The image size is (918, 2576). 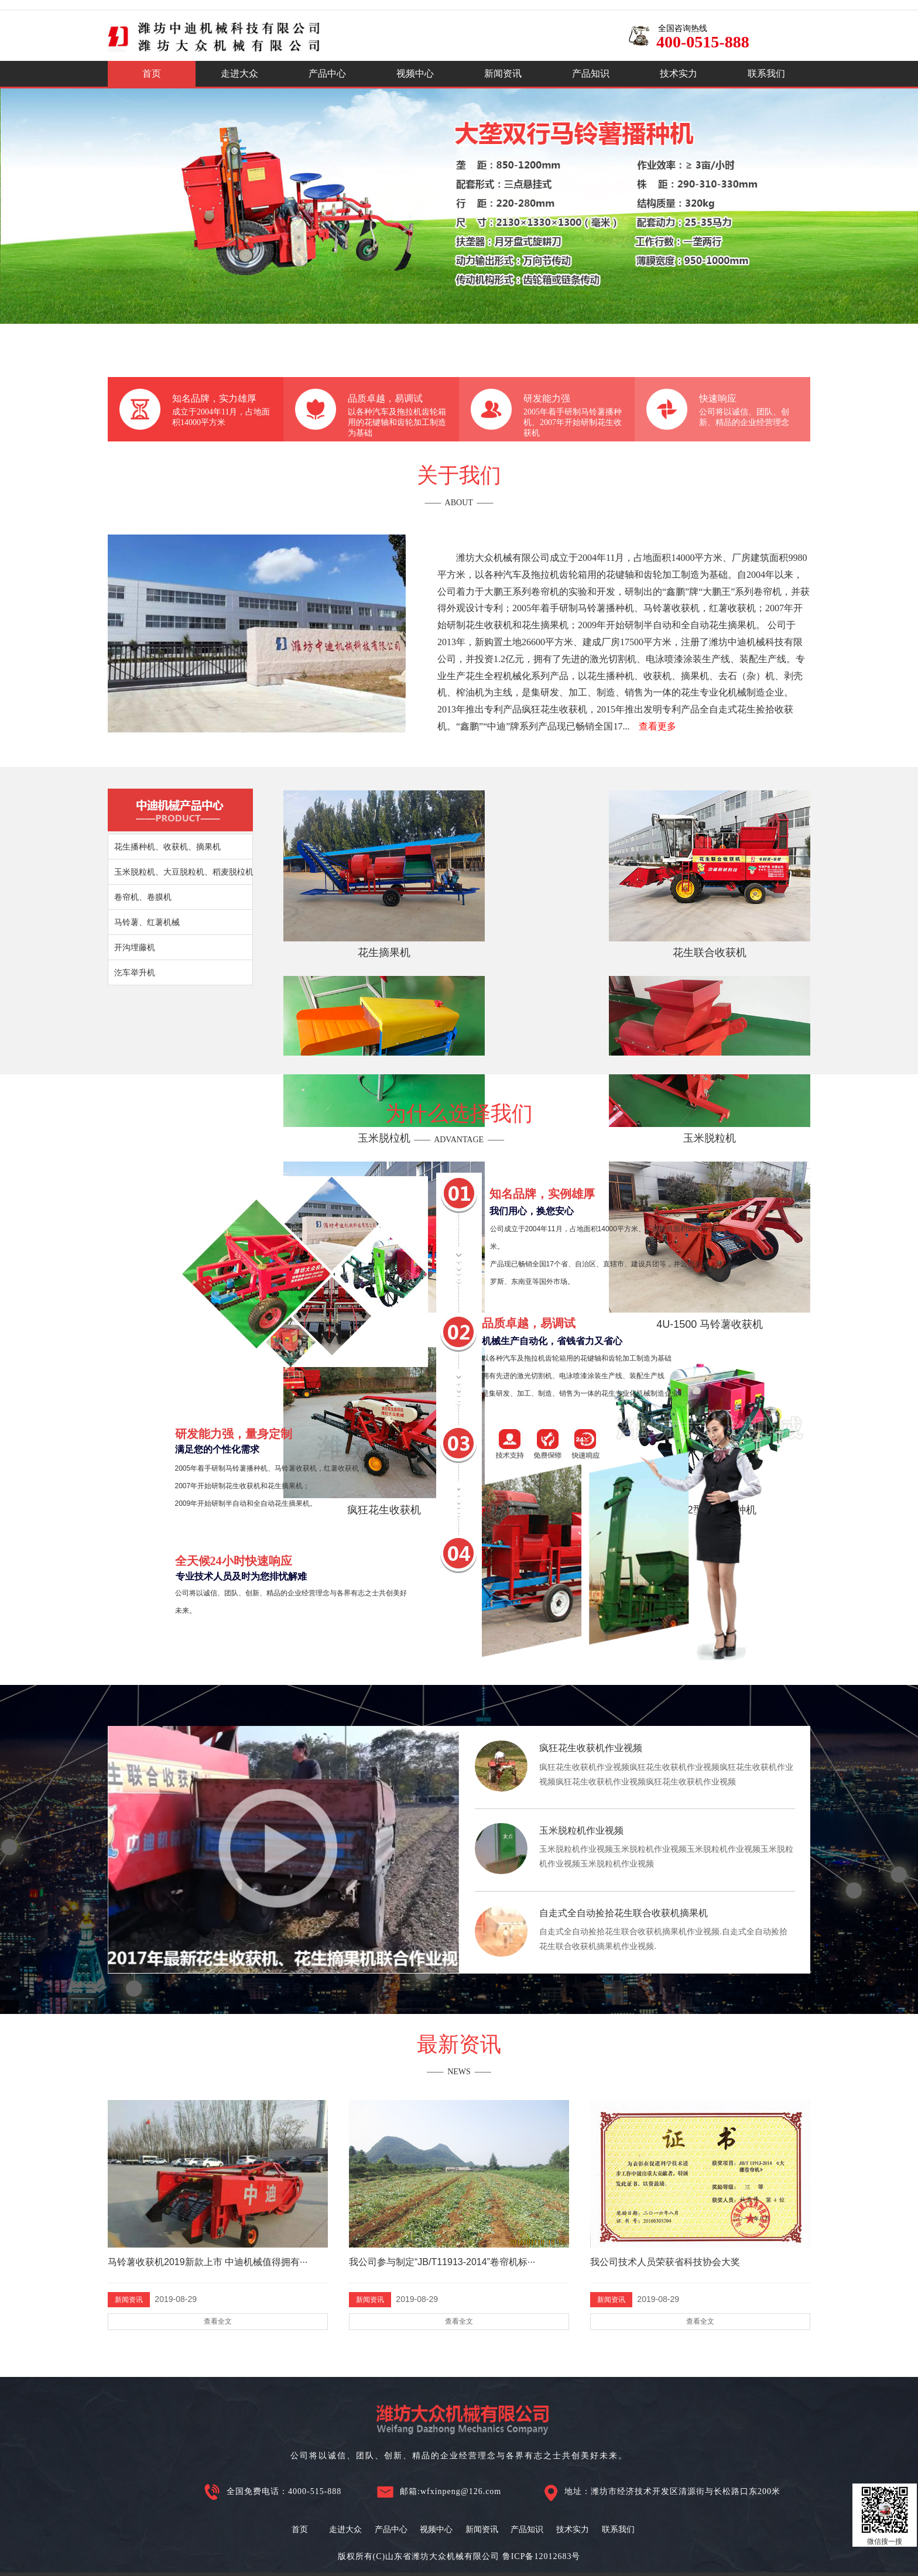 What do you see at coordinates (590, 73) in the screenshot?
I see `产品知识` at bounding box center [590, 73].